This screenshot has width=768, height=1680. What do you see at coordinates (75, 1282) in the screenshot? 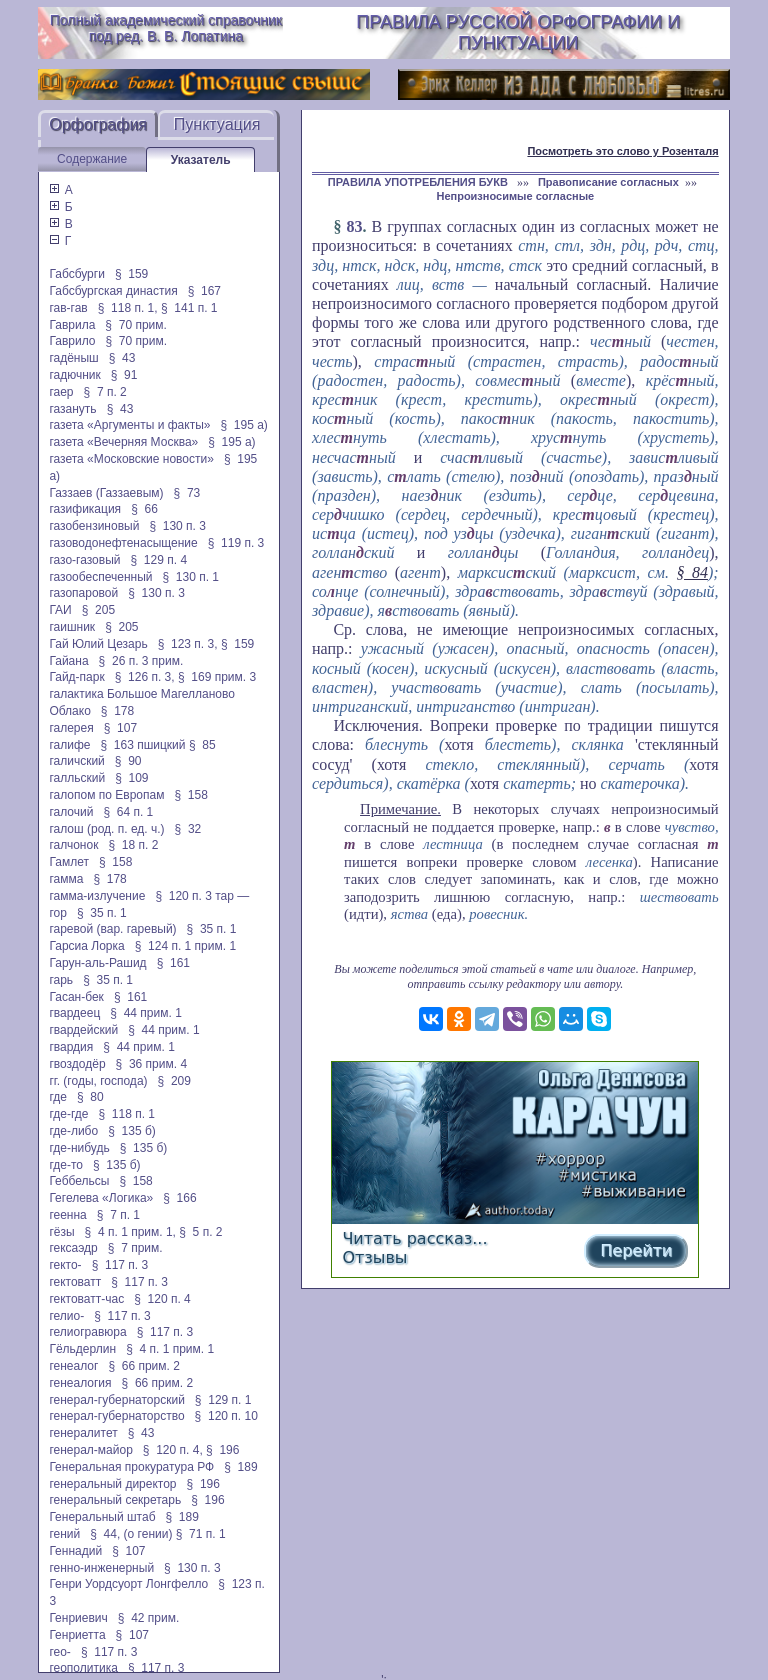
I see `гектоватт` at bounding box center [75, 1282].